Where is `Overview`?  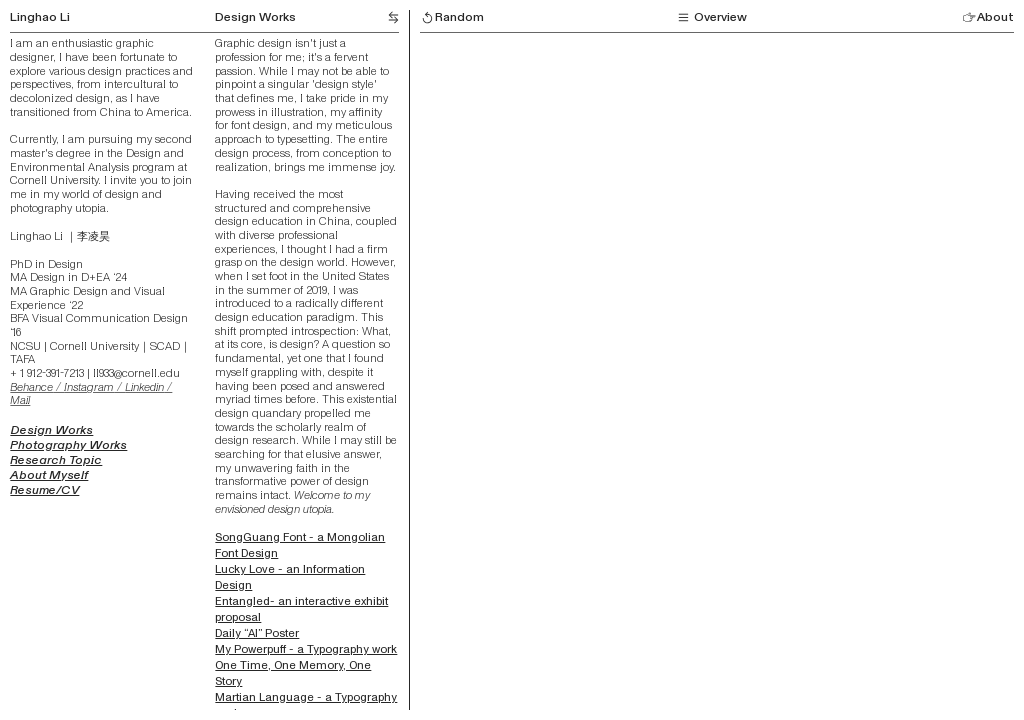 Overview is located at coordinates (711, 17).